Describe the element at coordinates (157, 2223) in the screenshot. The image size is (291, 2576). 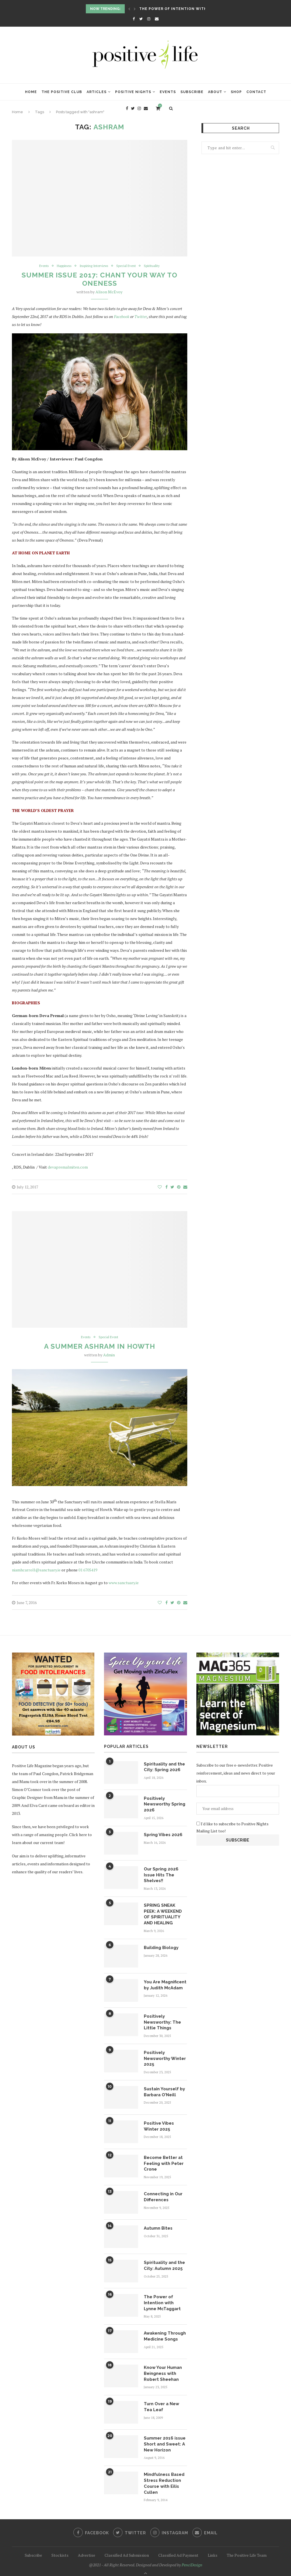
I see `Autumn Bites` at that location.